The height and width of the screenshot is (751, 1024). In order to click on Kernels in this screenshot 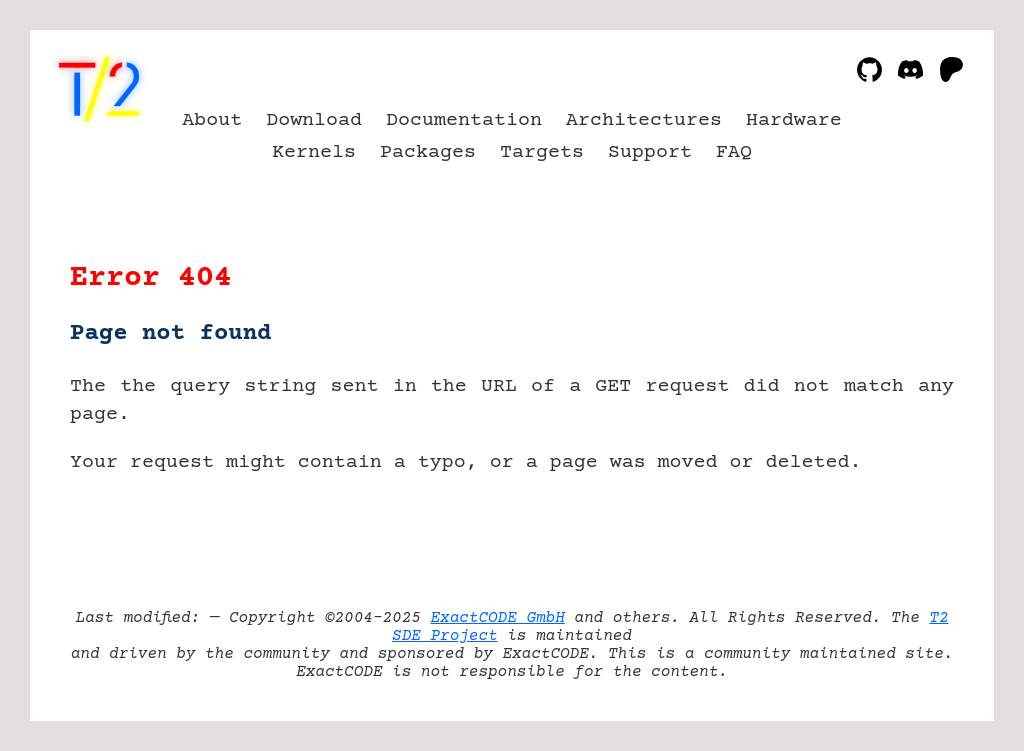, I will do `click(314, 152)`.